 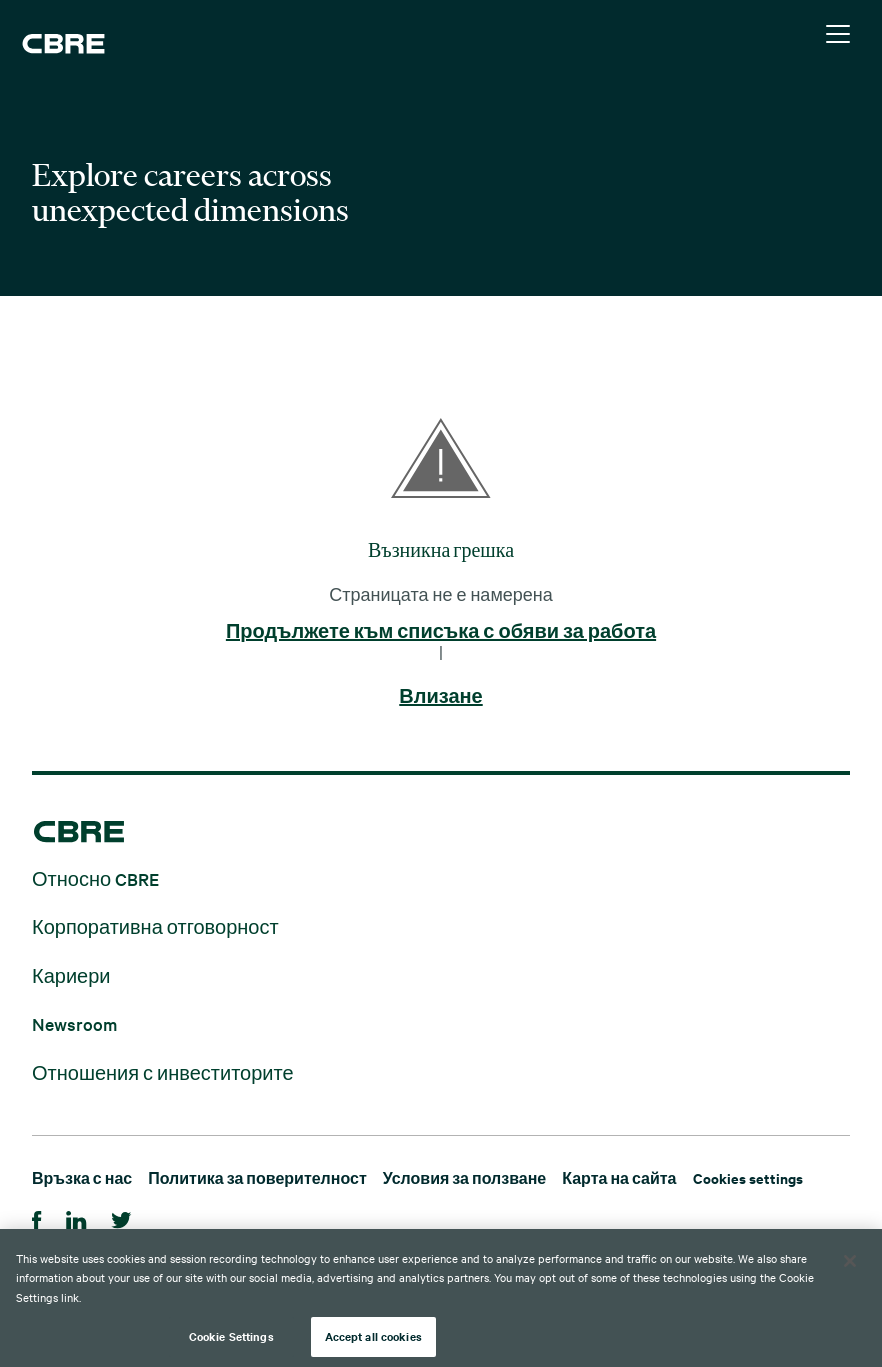 I want to click on Влизане, so click(x=440, y=697).